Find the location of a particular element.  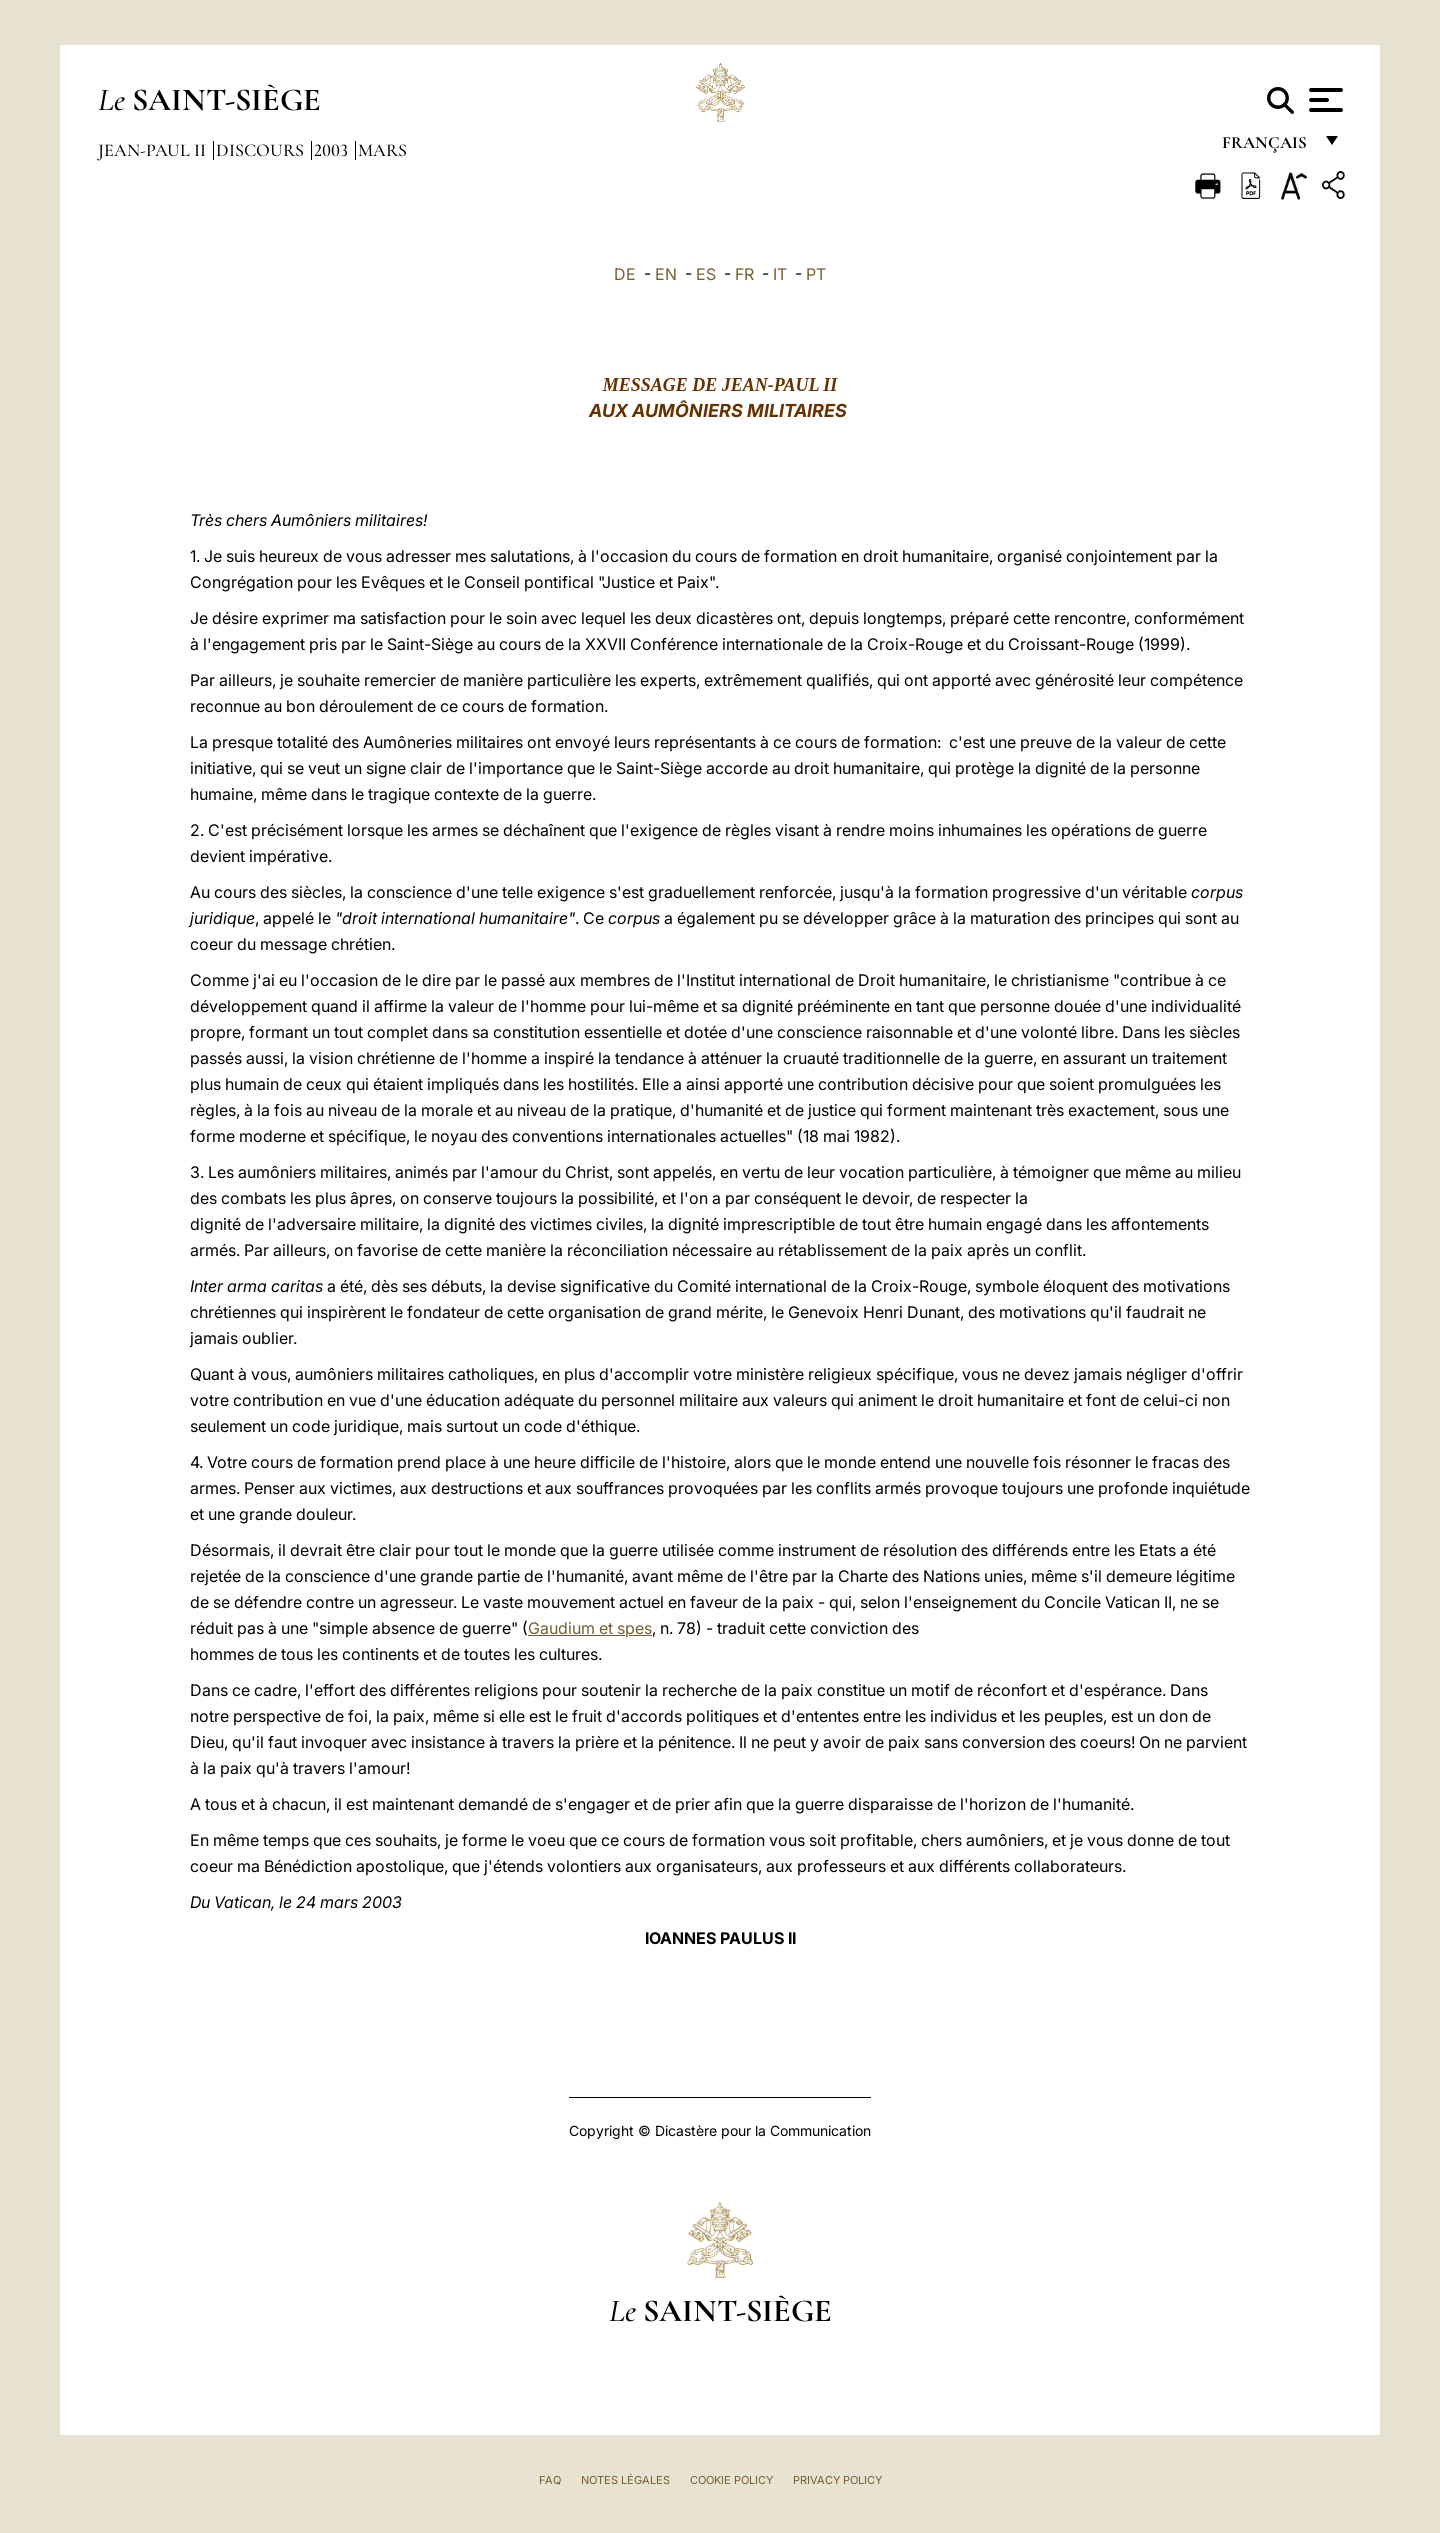

français is located at coordinates (1266, 147).